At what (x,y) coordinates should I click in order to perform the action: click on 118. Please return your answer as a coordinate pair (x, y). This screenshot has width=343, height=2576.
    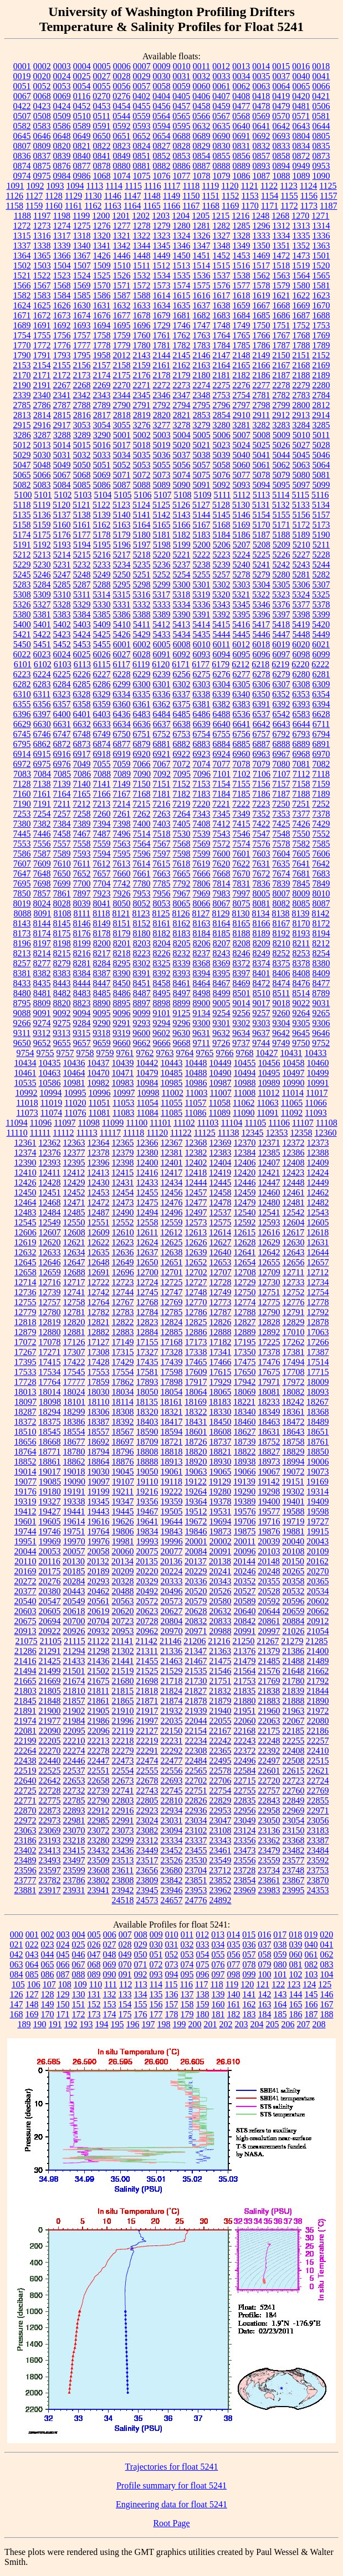
    Looking at the image, I should click on (216, 1984).